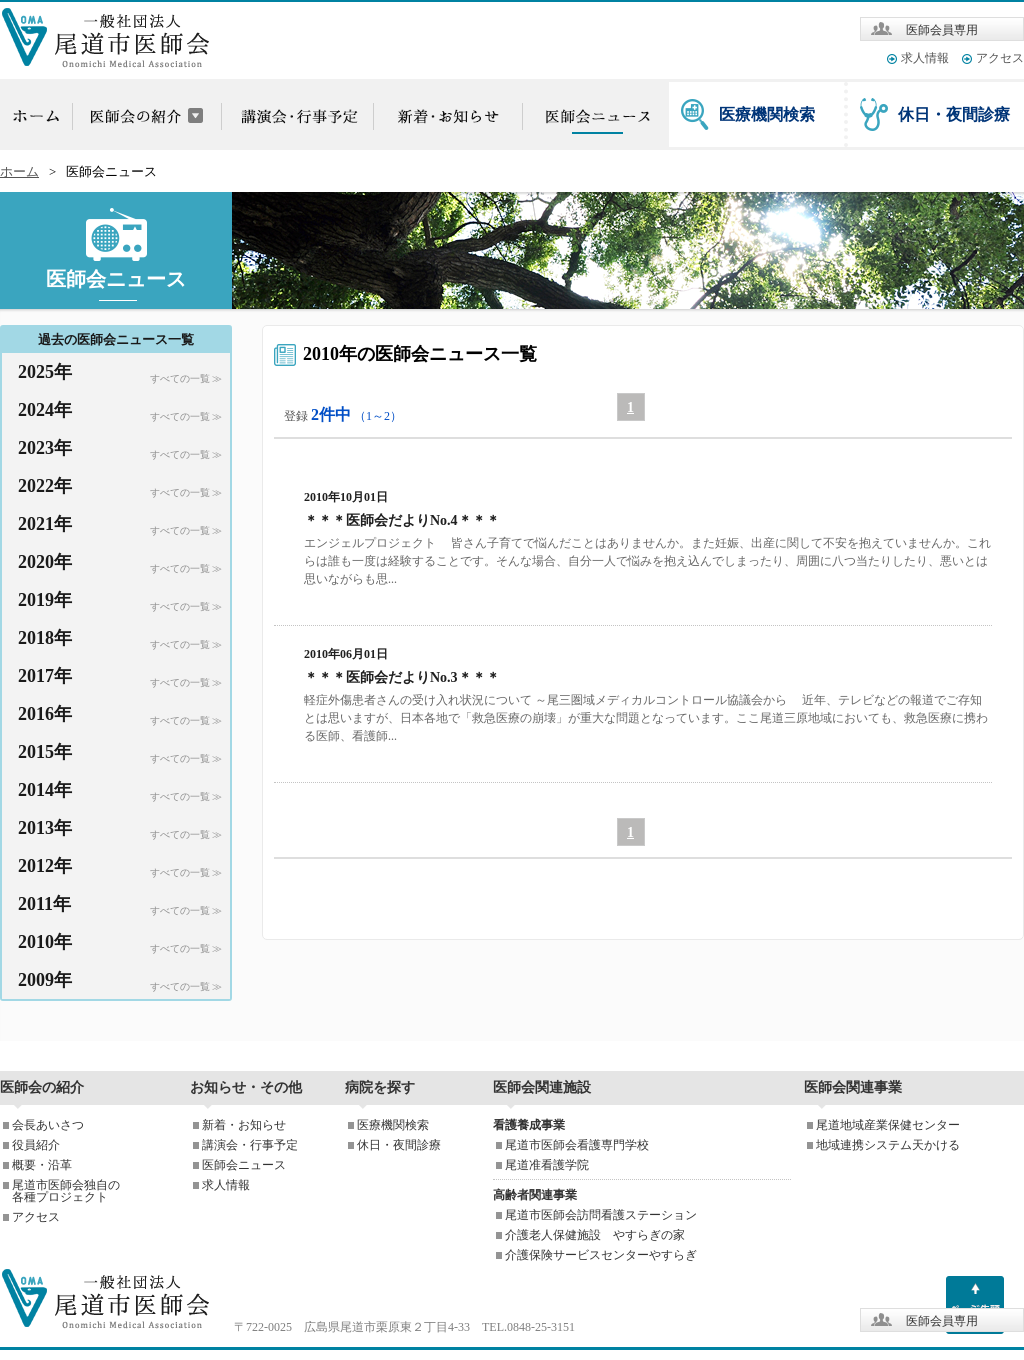 Image resolution: width=1024 pixels, height=1360 pixels. Describe the element at coordinates (250, 1145) in the screenshot. I see `講演会・行事予定` at that location.